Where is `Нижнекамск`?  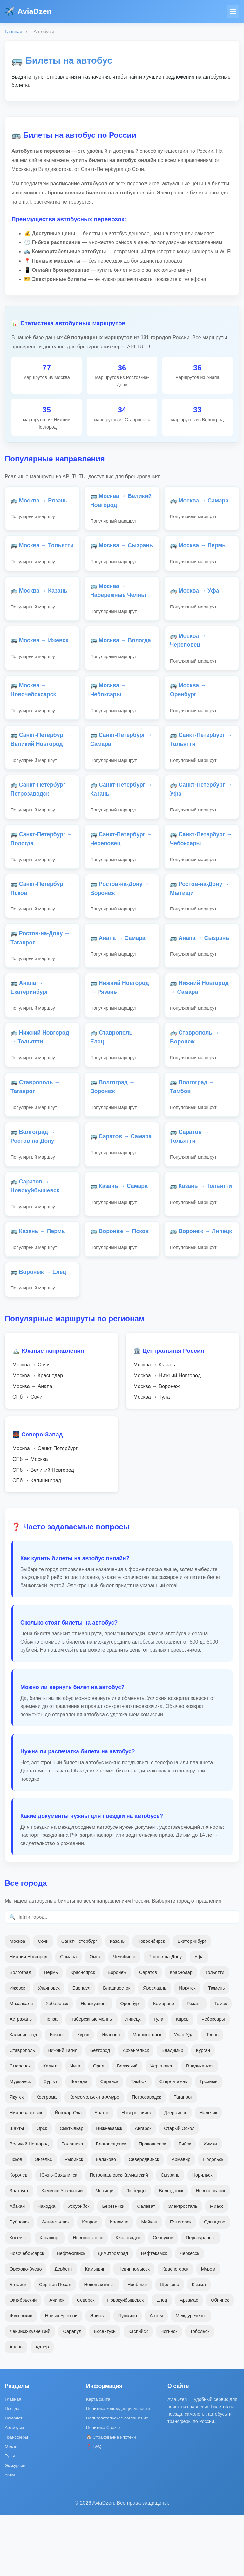
Нижнекамск is located at coordinates (109, 2189).